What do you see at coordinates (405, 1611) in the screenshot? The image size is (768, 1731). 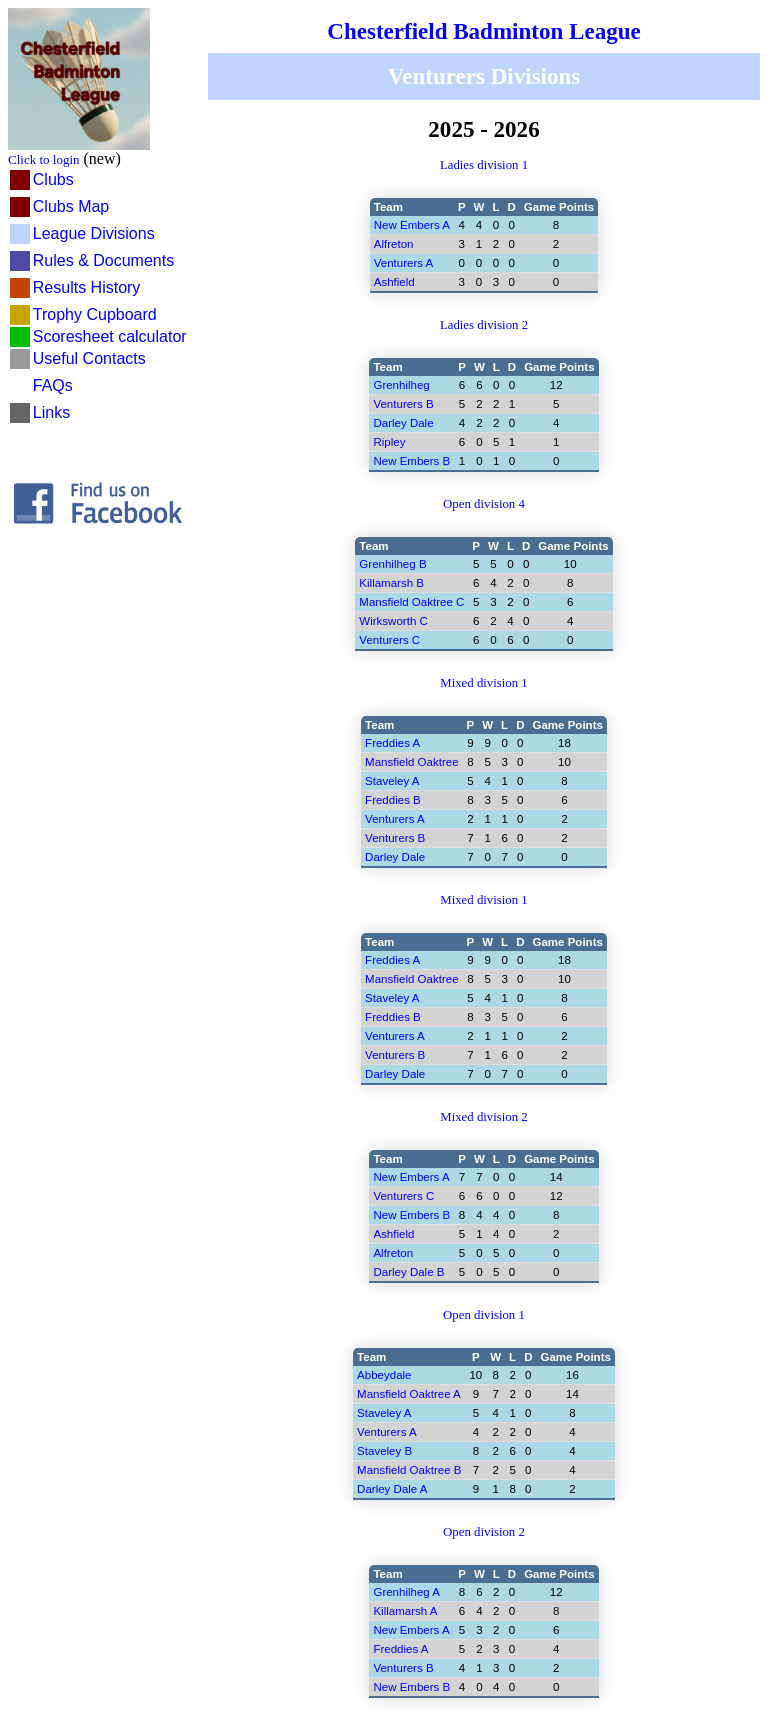 I see `Killamarsh A` at bounding box center [405, 1611].